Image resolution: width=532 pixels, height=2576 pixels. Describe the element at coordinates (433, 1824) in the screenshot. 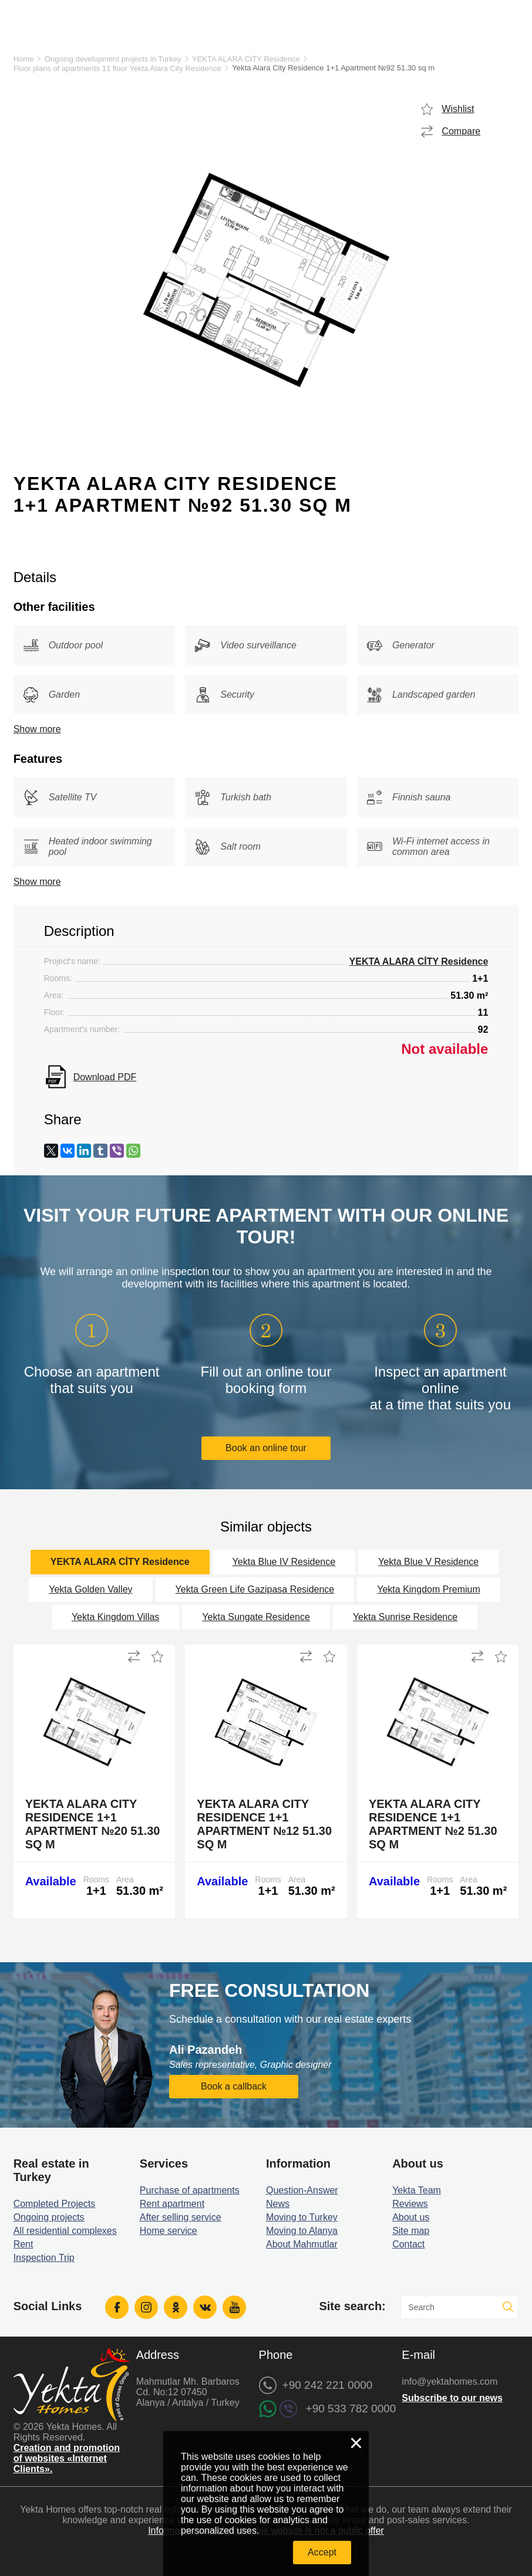

I see `Yekta Alara City Residence 1+1 Apartment №2 51.30 sq m` at that location.